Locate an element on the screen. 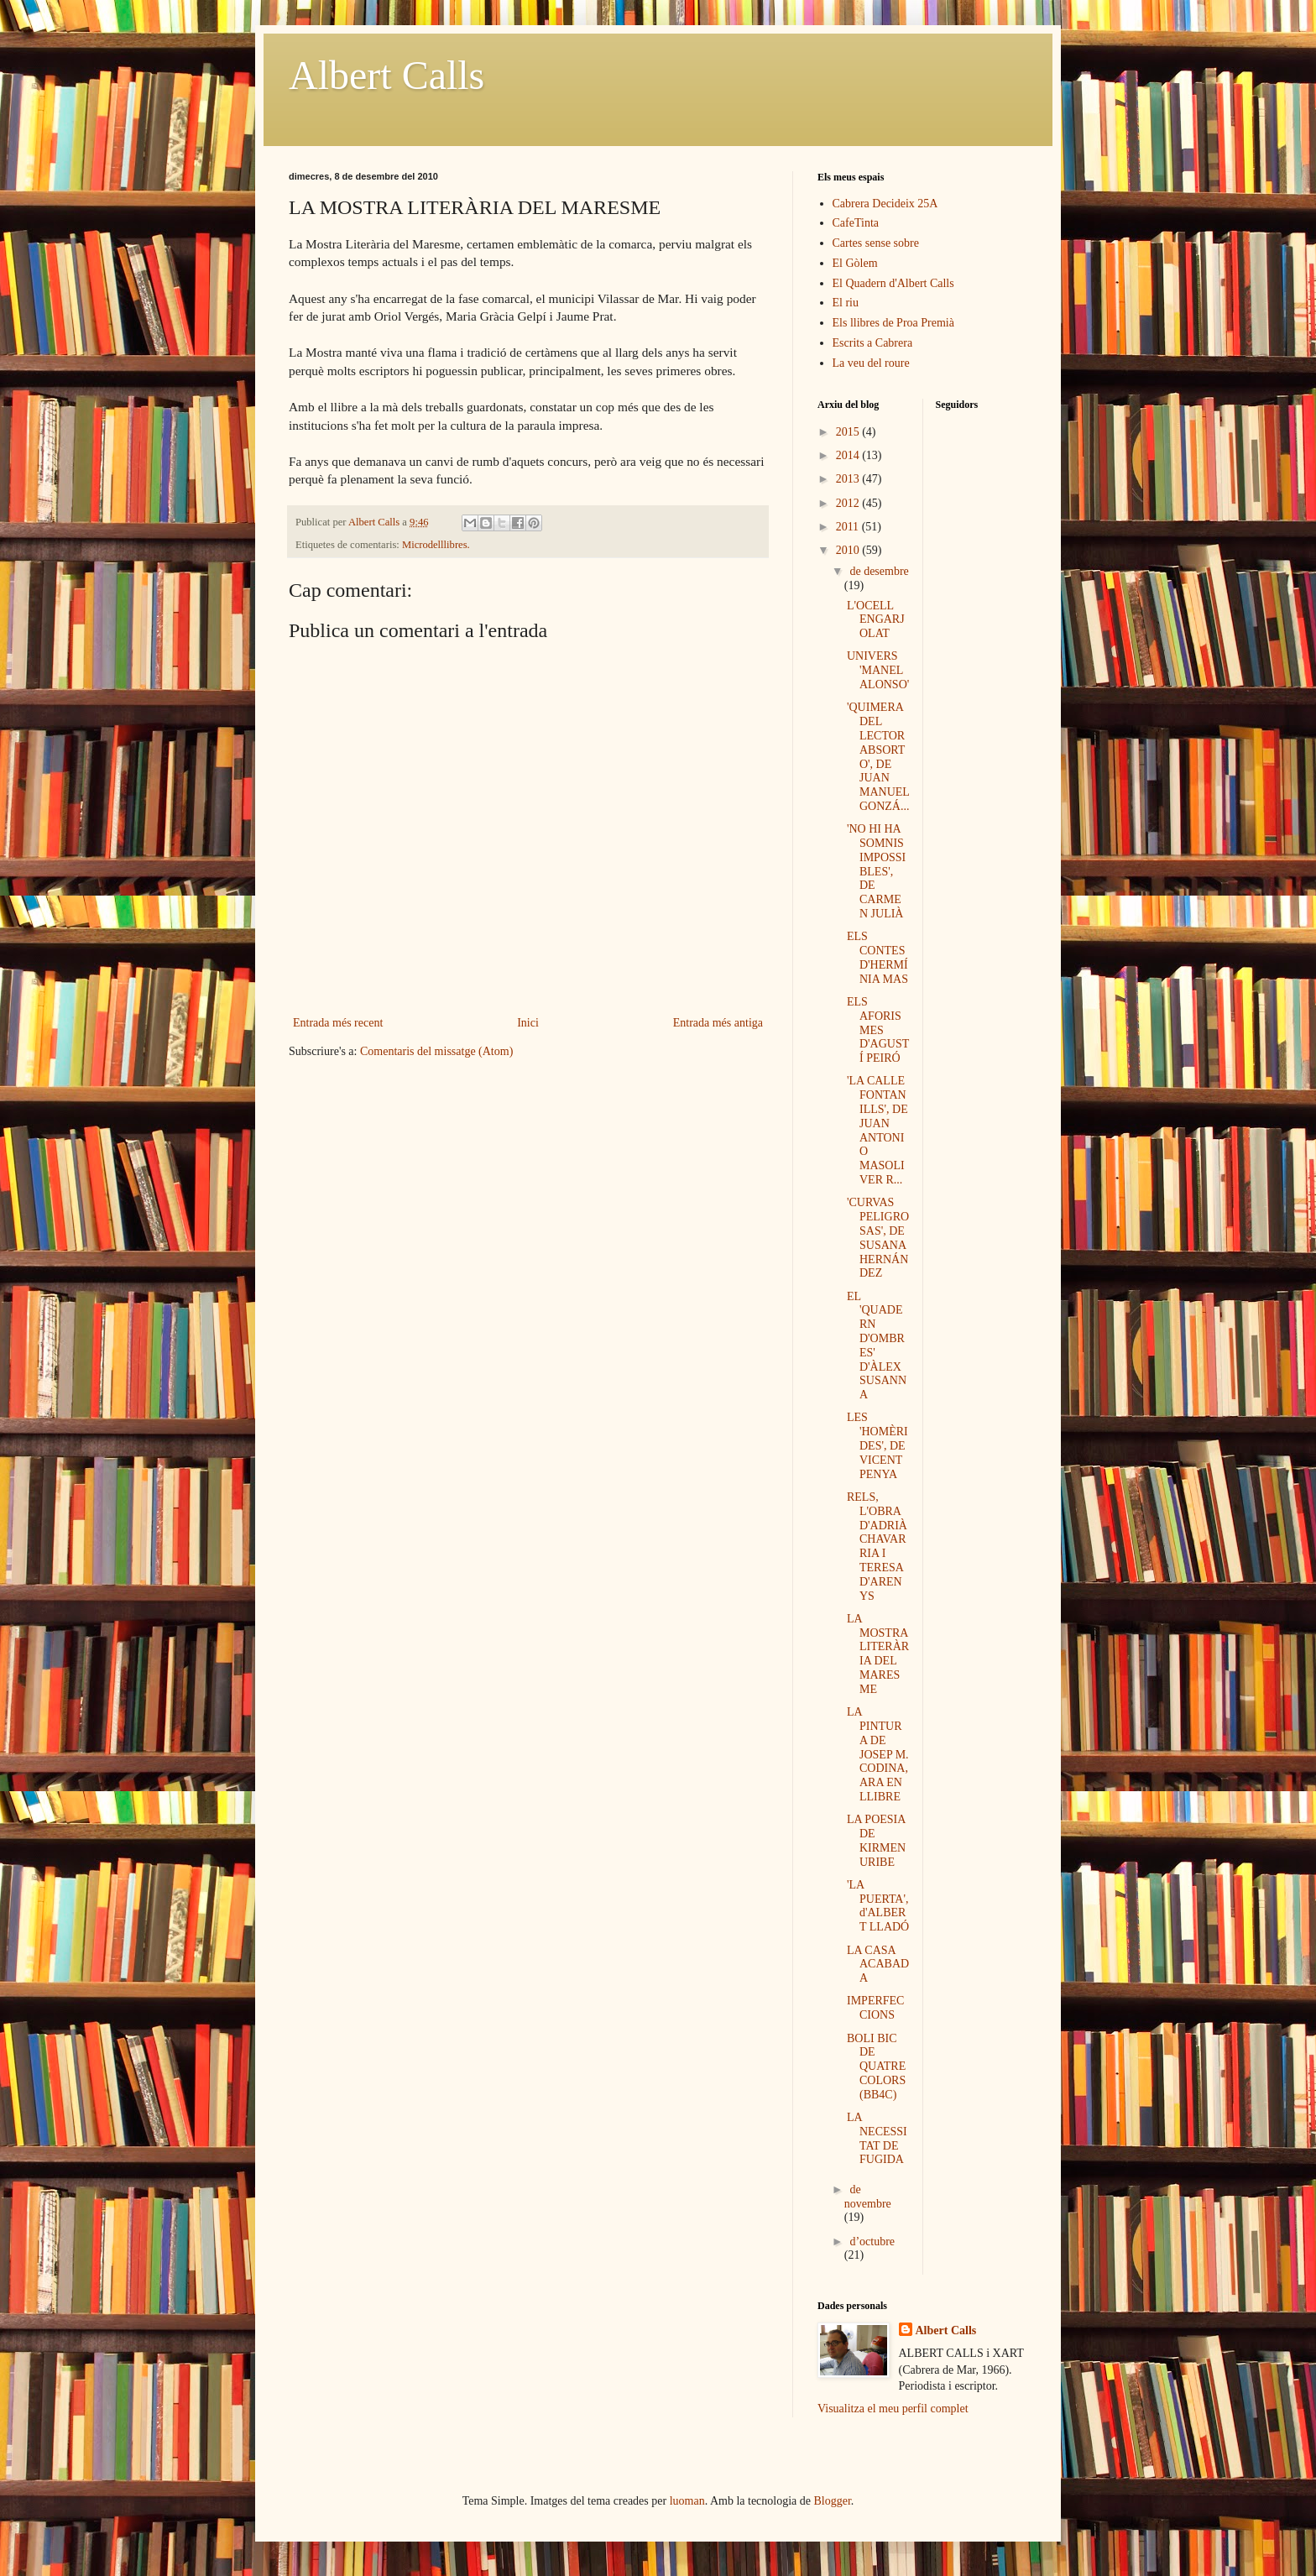  'NO HI HA SOMNIS IMPOSSIBLES', DE CARMEN JULIÀ is located at coordinates (876, 871).